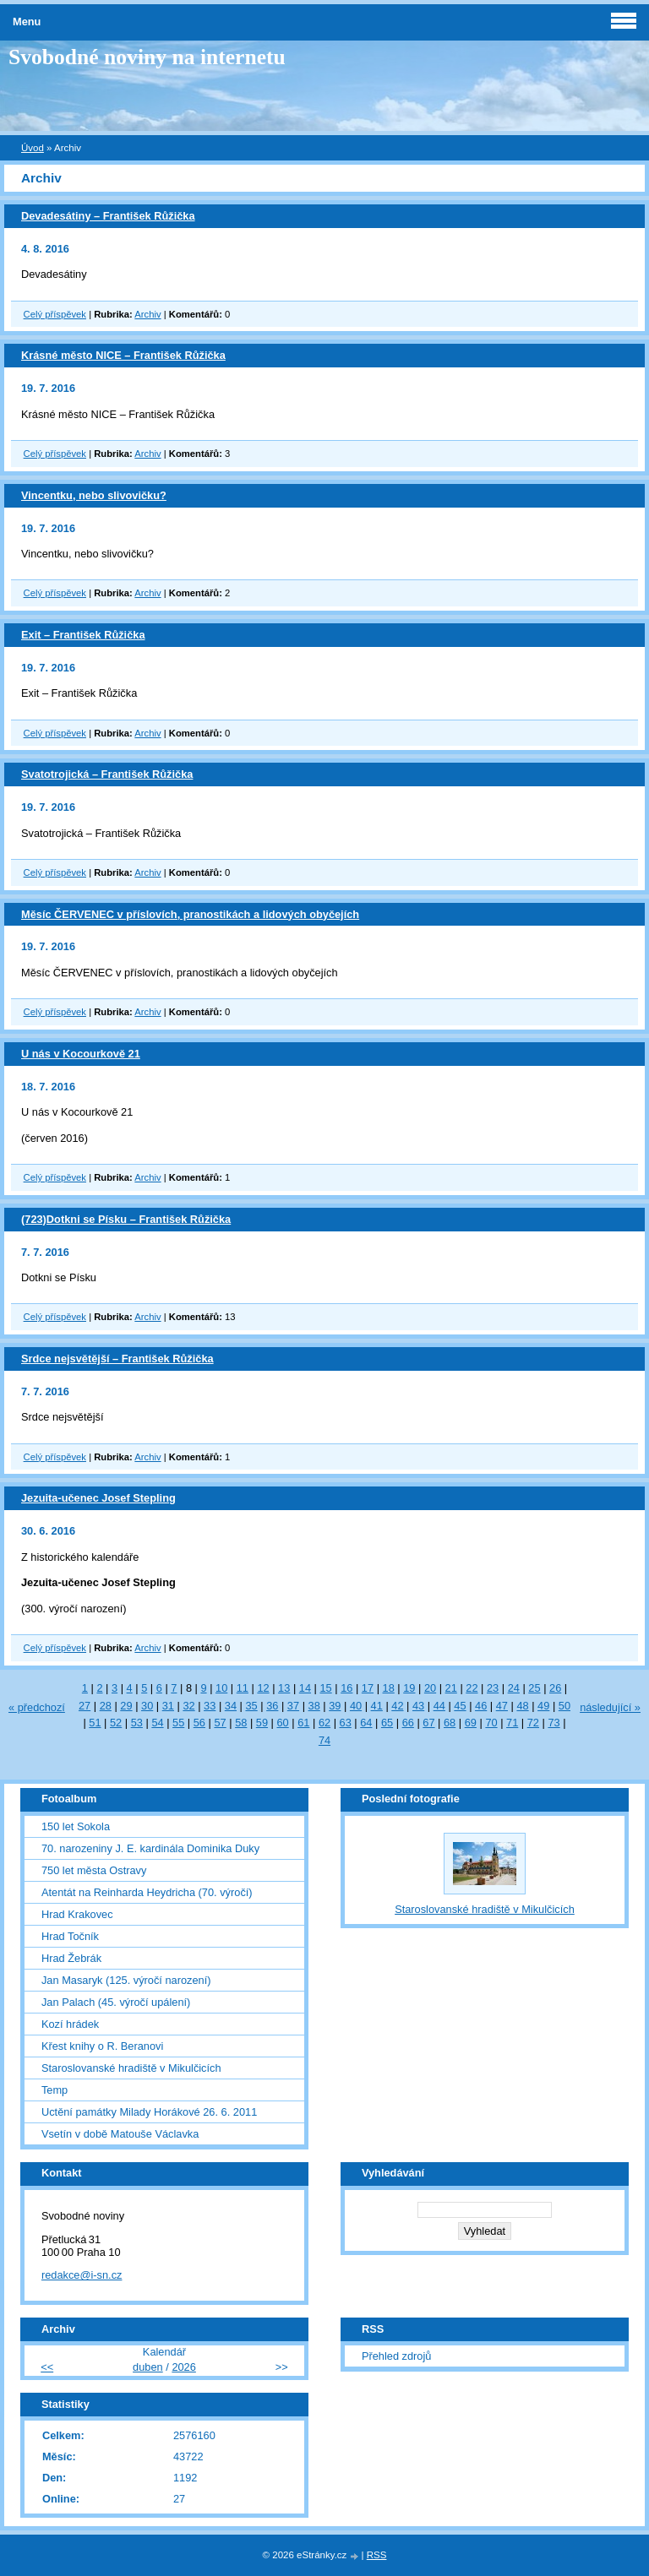 Image resolution: width=649 pixels, height=2576 pixels. What do you see at coordinates (325, 1688) in the screenshot?
I see `15` at bounding box center [325, 1688].